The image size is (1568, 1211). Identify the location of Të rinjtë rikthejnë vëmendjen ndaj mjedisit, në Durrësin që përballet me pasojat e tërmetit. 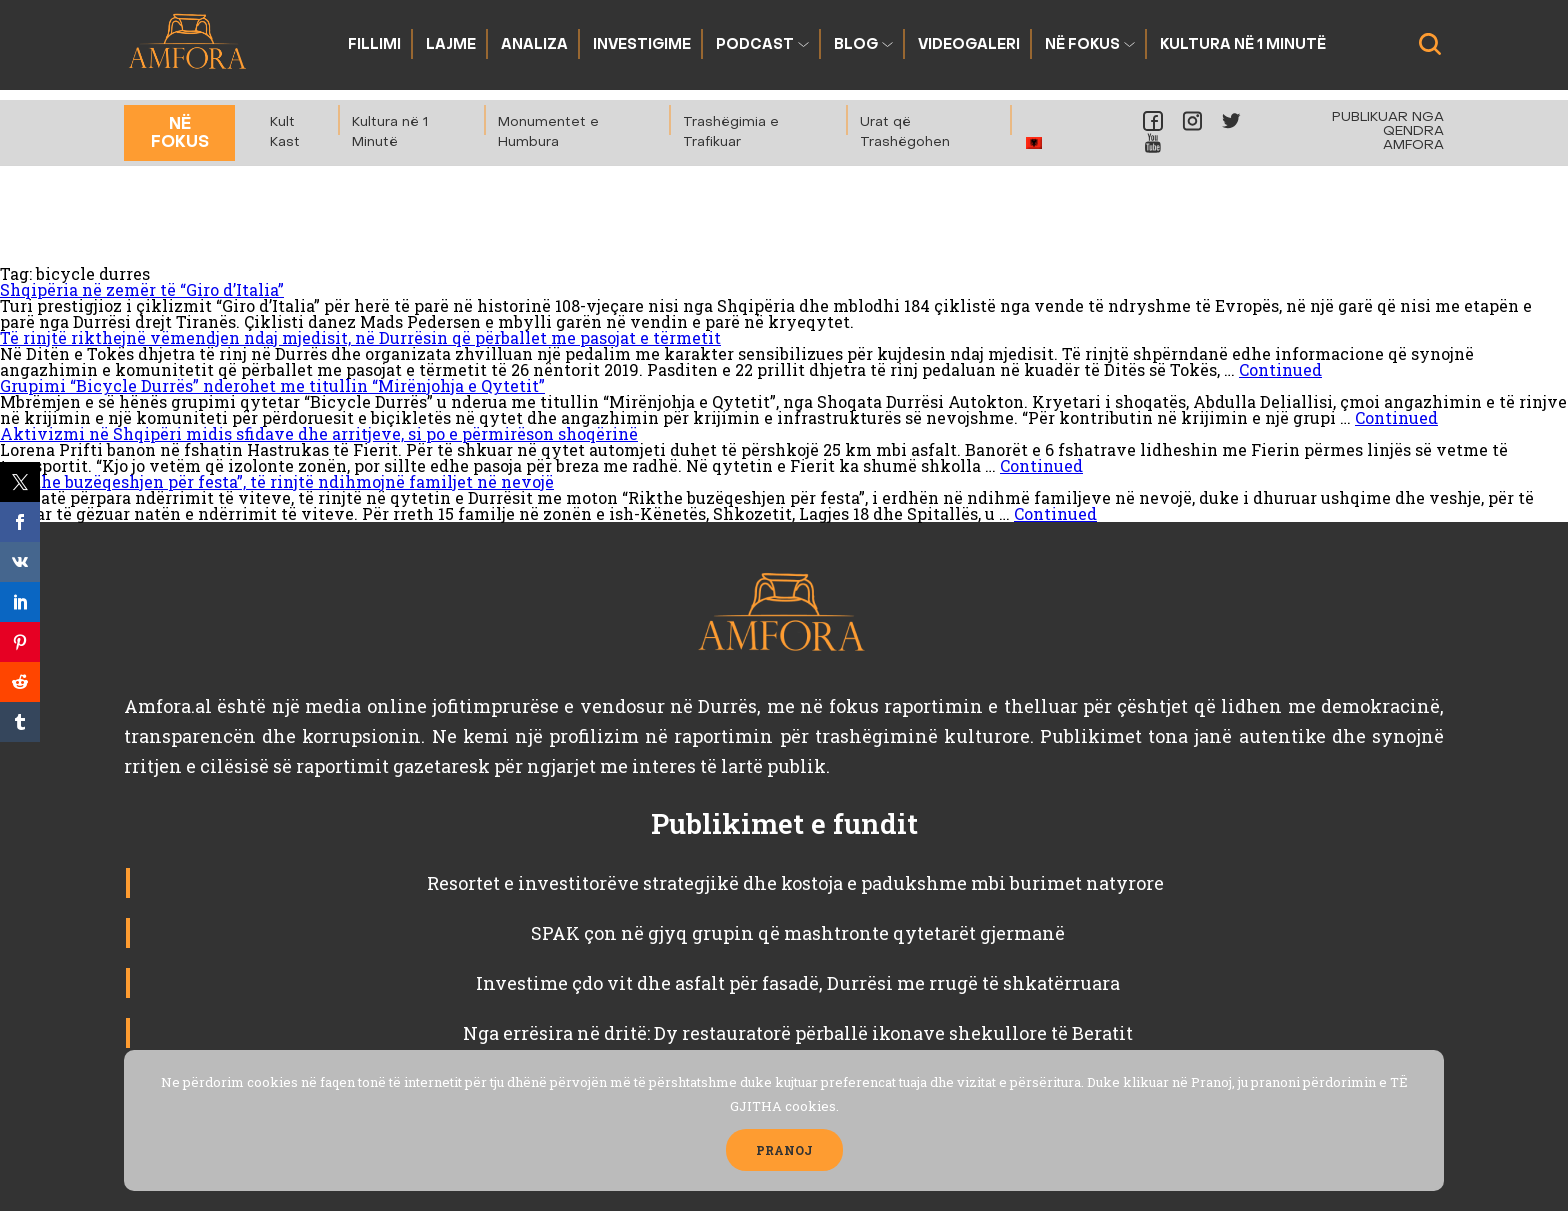
(360, 337).